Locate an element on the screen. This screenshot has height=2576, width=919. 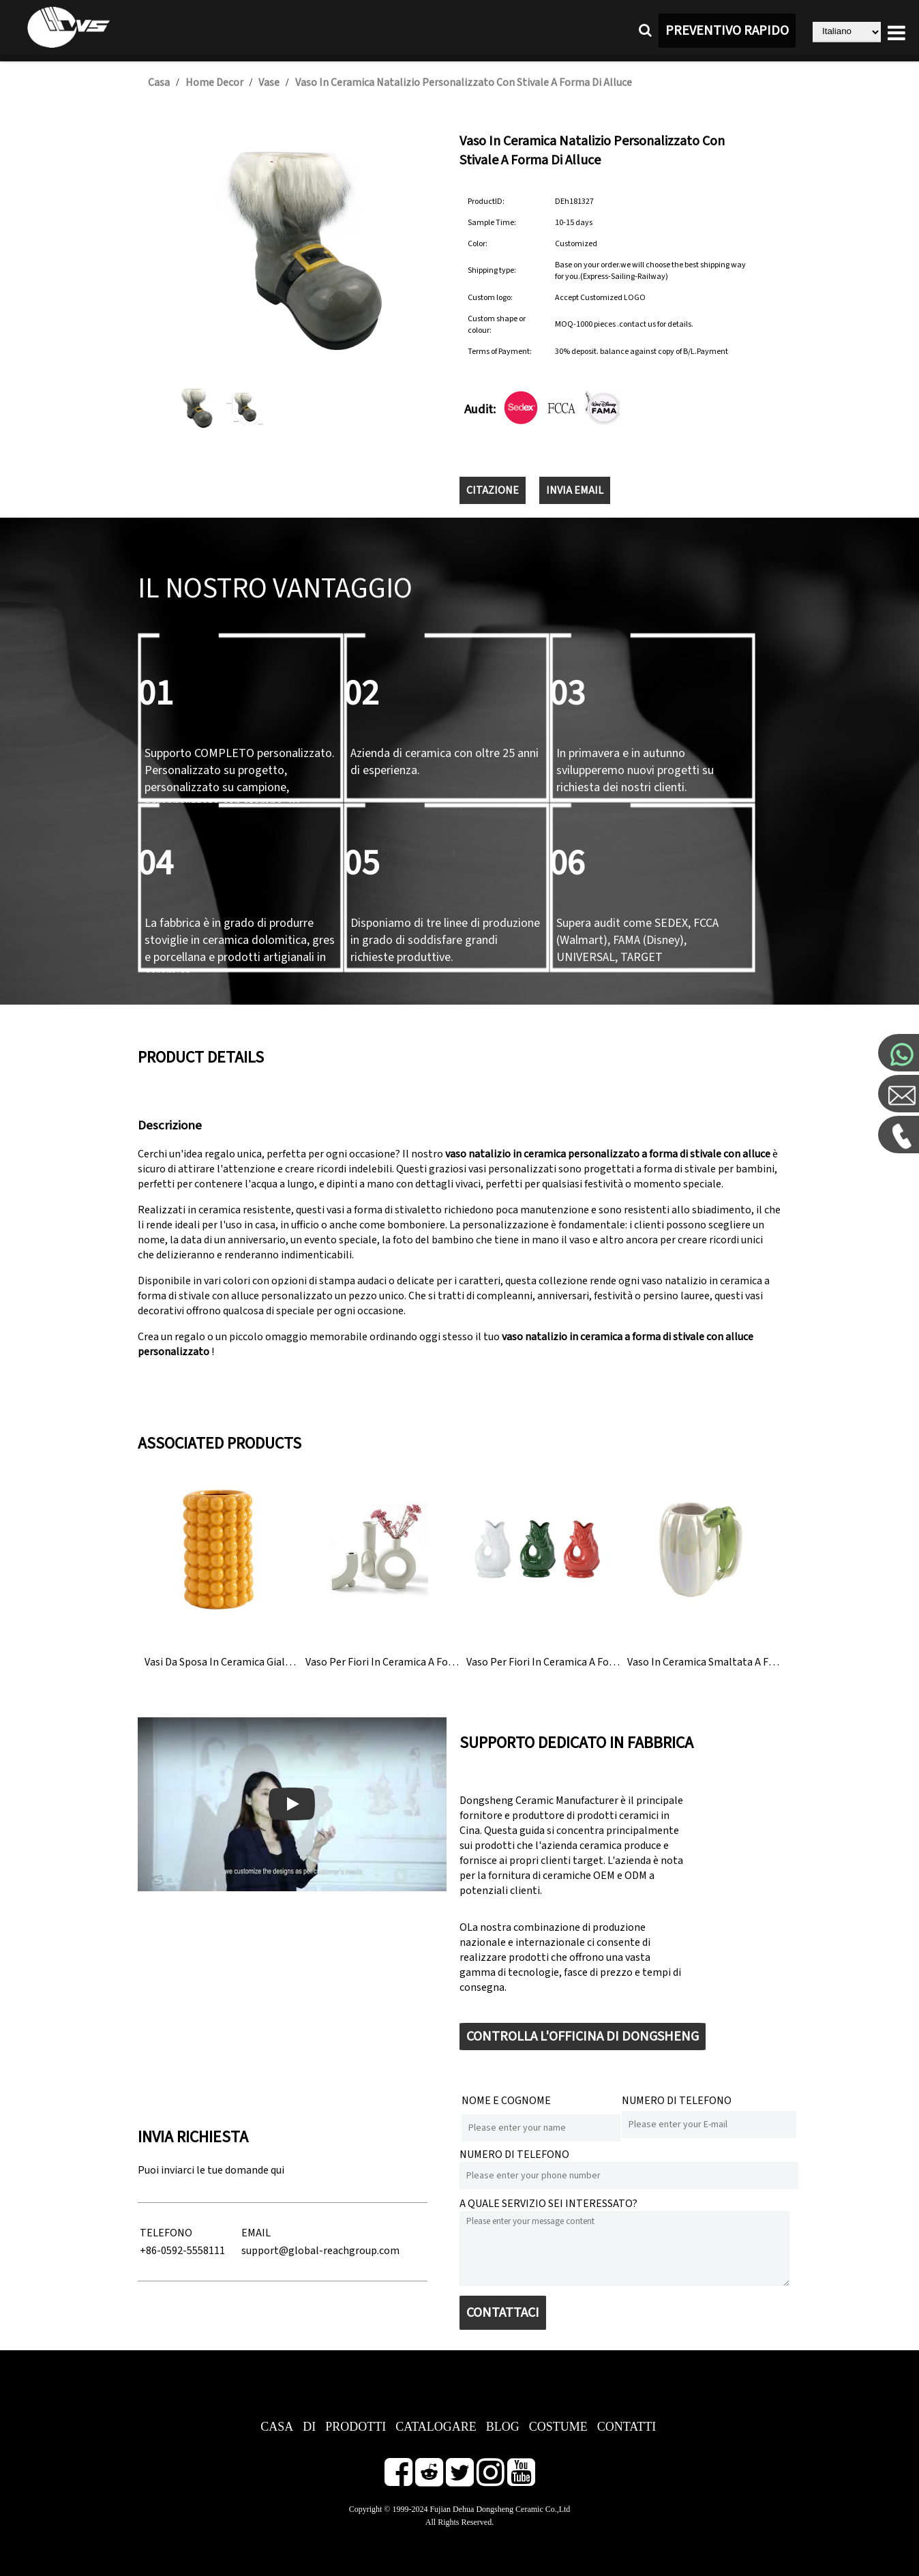
PREVENTIVO RAPIDO is located at coordinates (727, 30).